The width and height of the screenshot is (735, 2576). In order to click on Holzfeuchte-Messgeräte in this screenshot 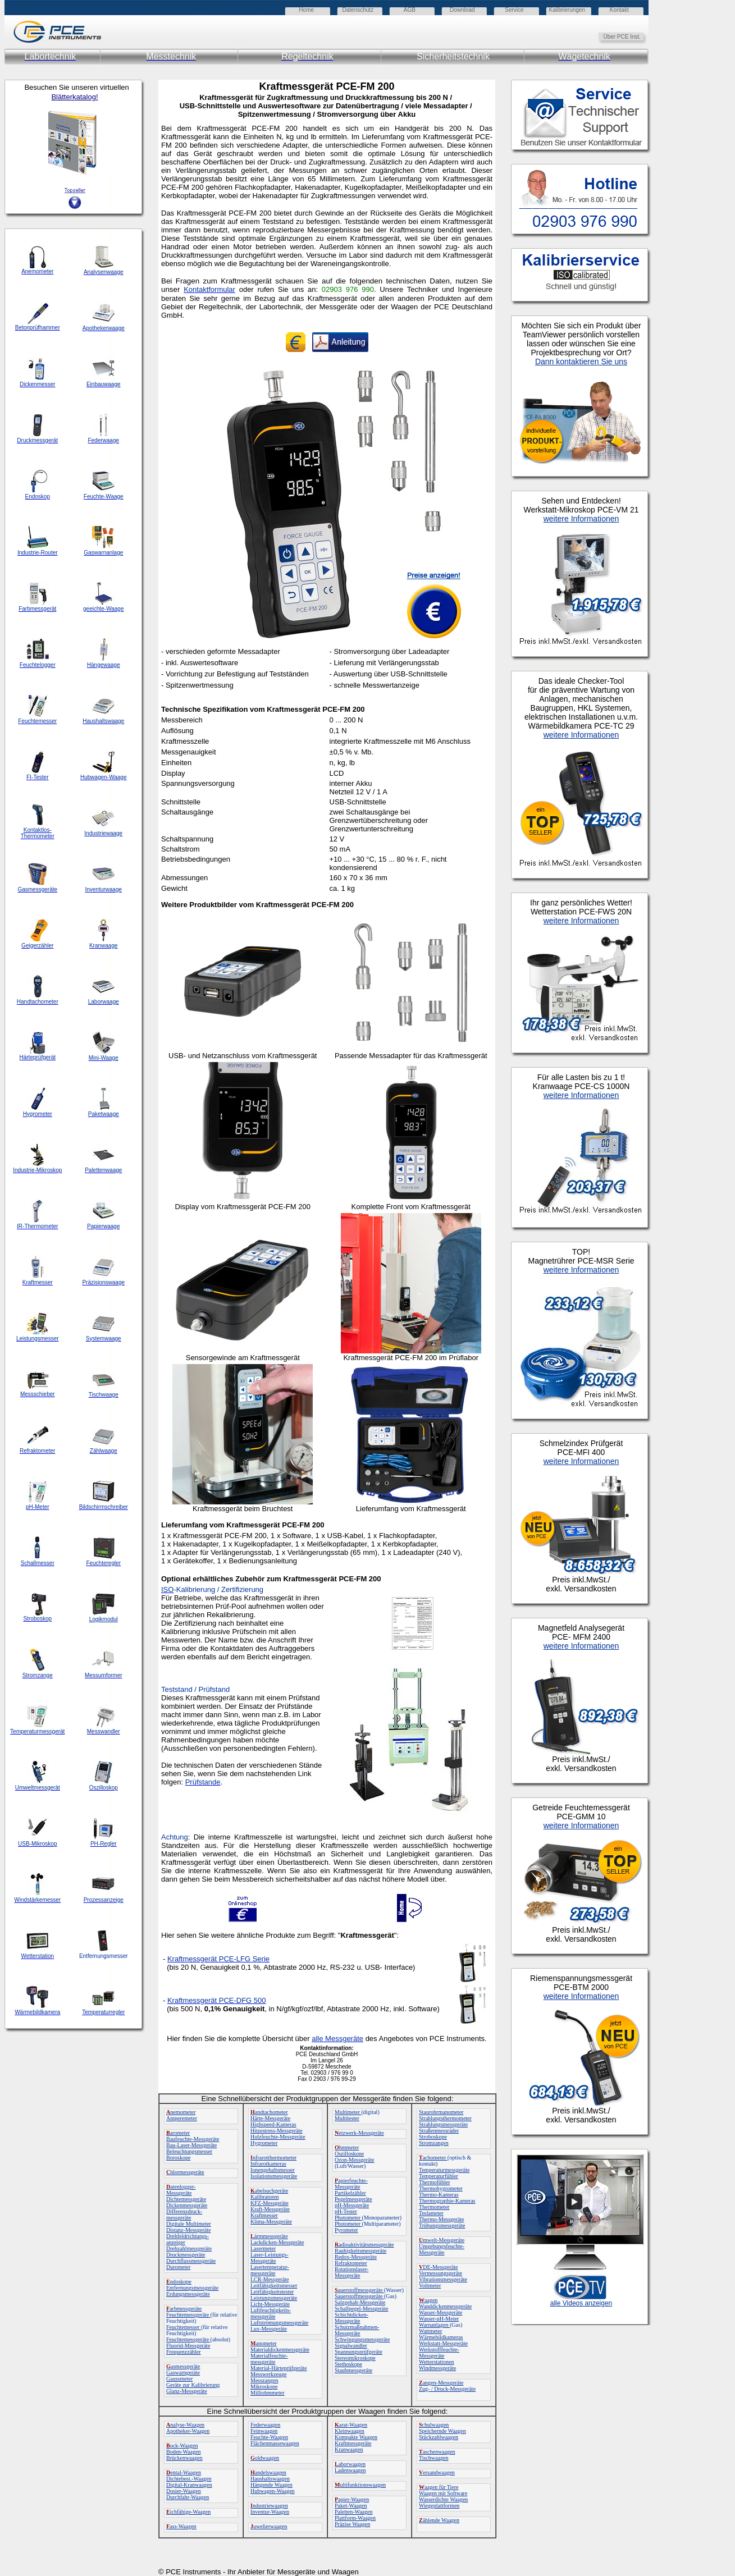, I will do `click(277, 2137)`.